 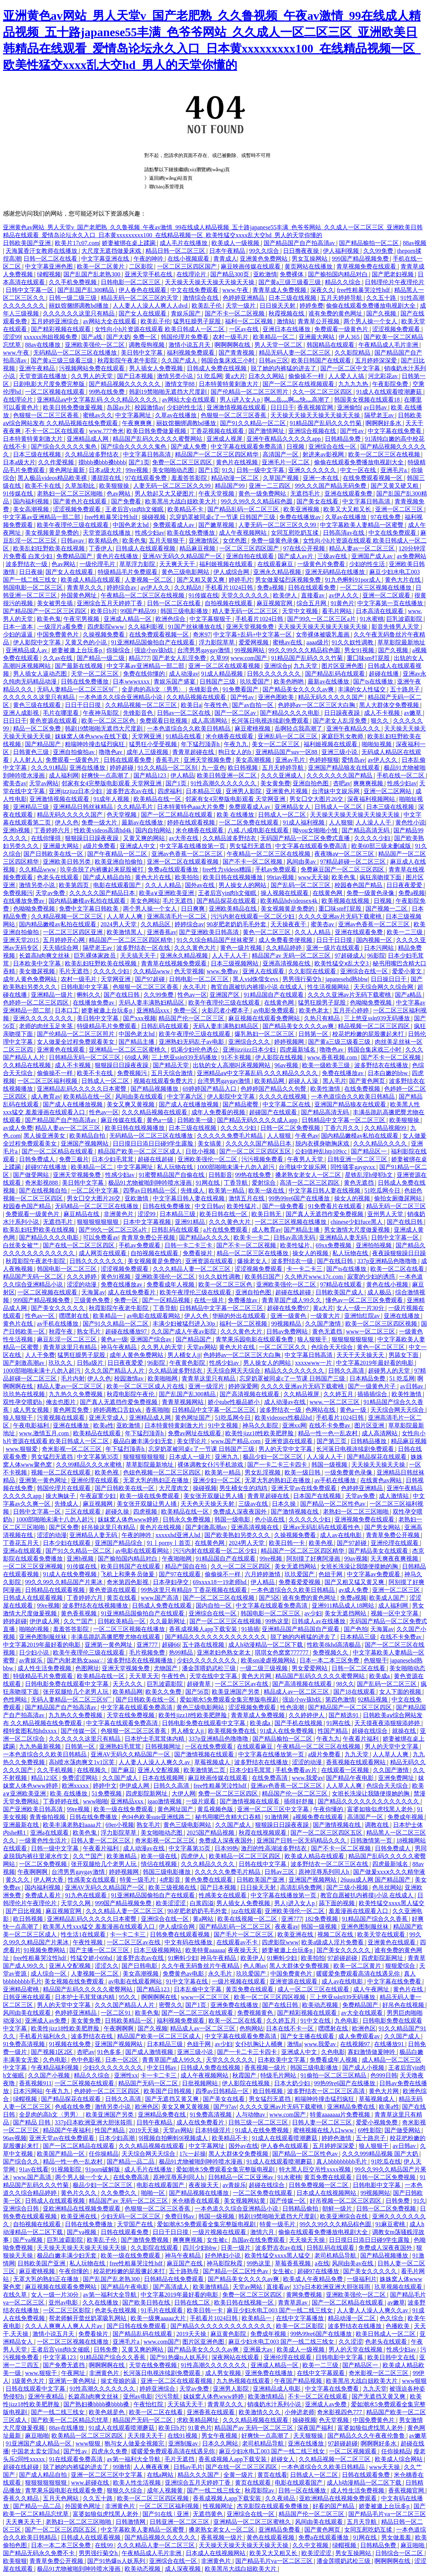 I want to click on 日韩电影一区二区三区, so click(x=131, y=282).